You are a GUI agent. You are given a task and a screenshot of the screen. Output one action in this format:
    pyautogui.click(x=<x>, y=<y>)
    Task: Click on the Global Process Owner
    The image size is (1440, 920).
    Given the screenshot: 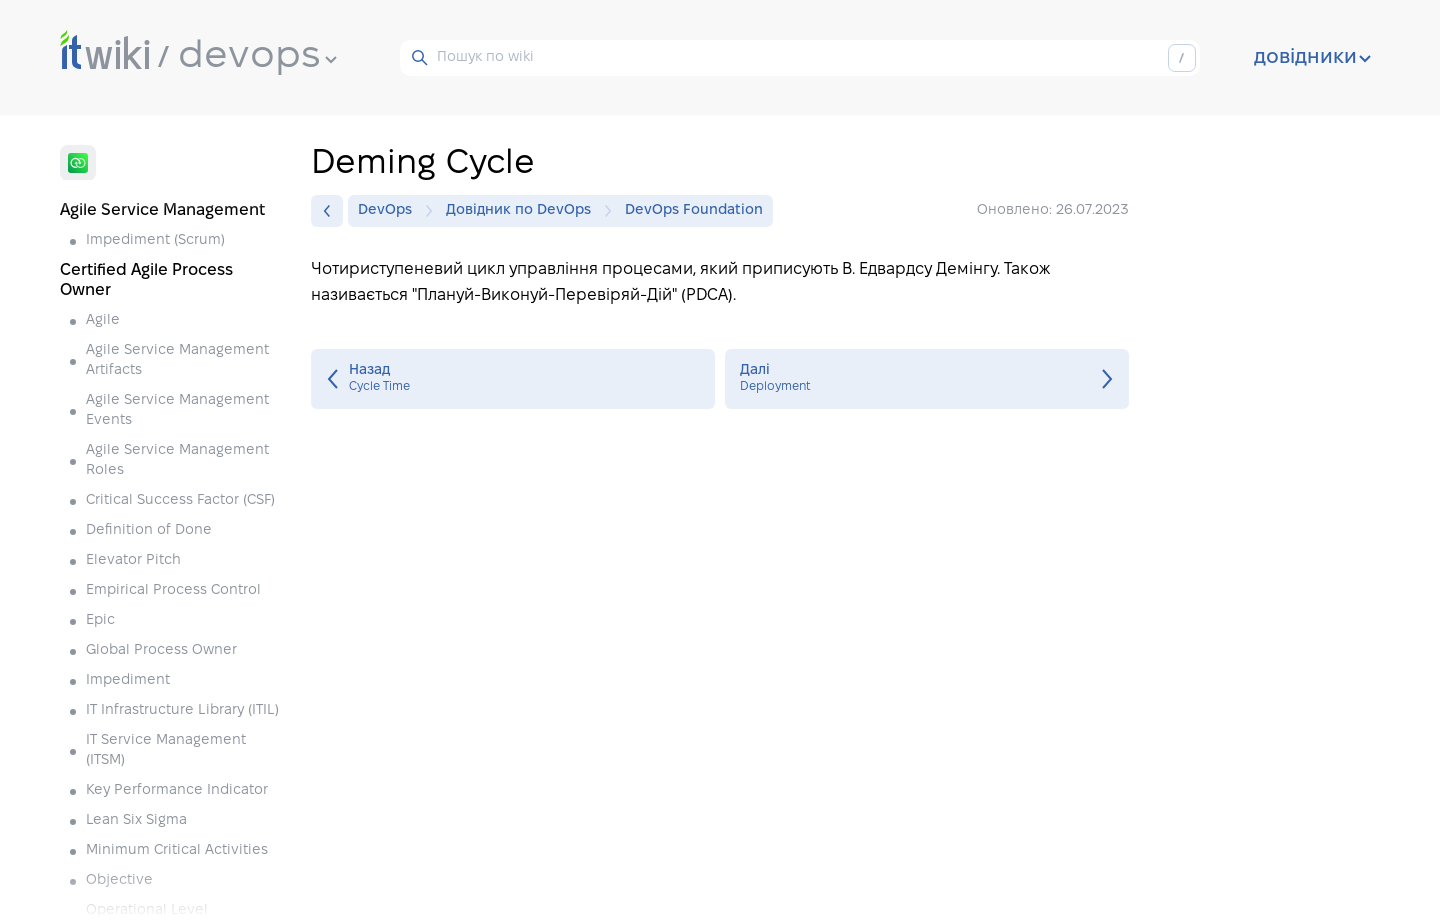 What is the action you would take?
    pyautogui.click(x=161, y=650)
    